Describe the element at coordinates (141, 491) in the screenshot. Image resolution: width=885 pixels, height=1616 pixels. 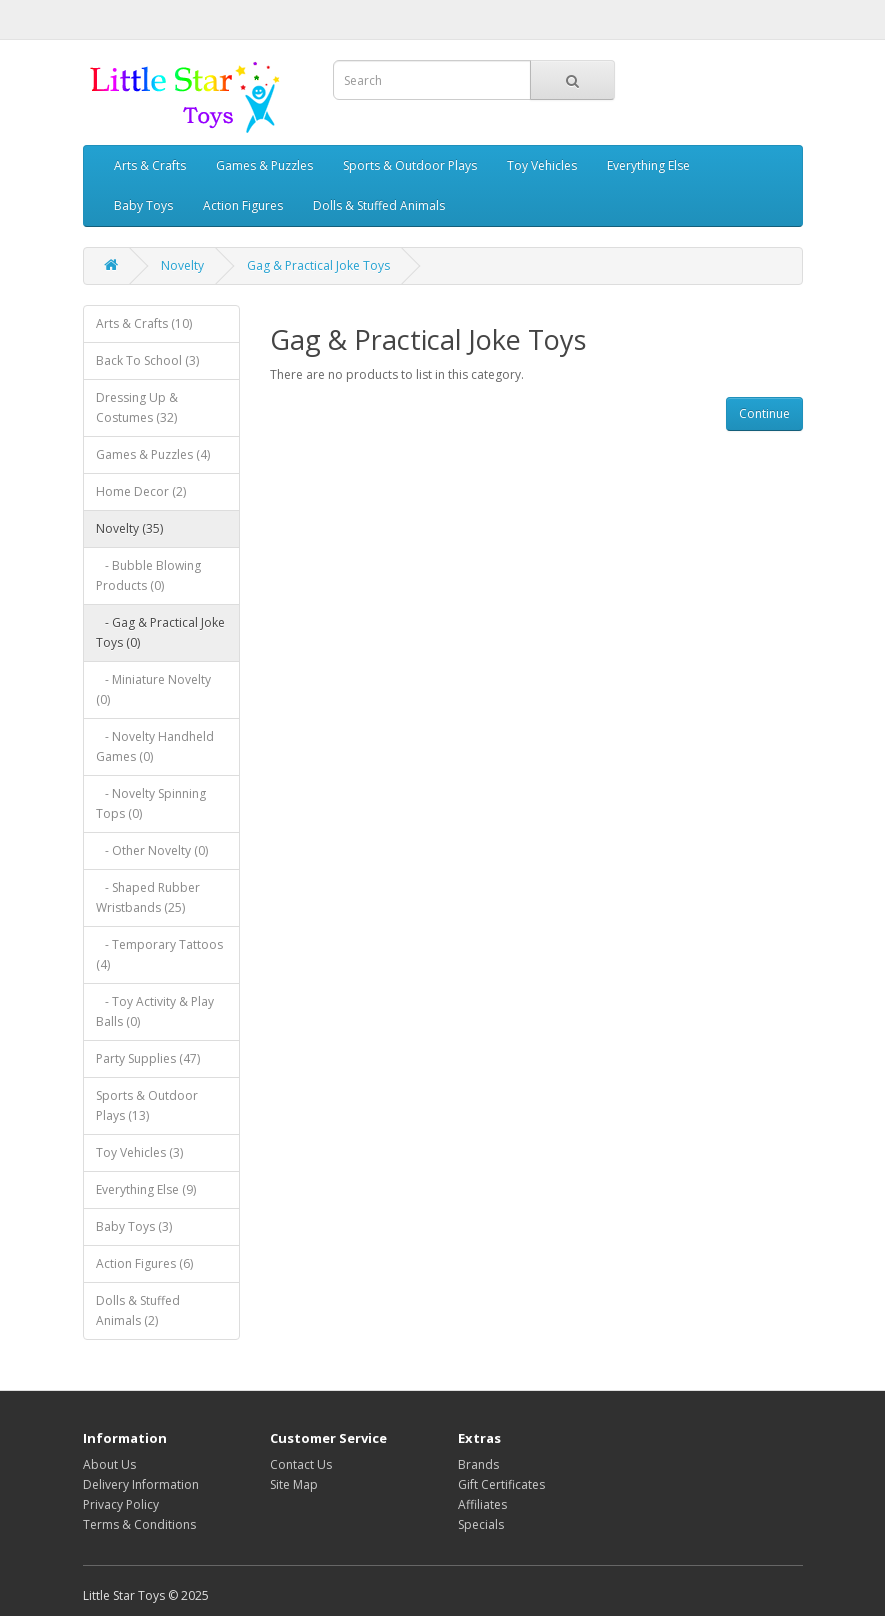
I see `Home Decor (2)` at that location.